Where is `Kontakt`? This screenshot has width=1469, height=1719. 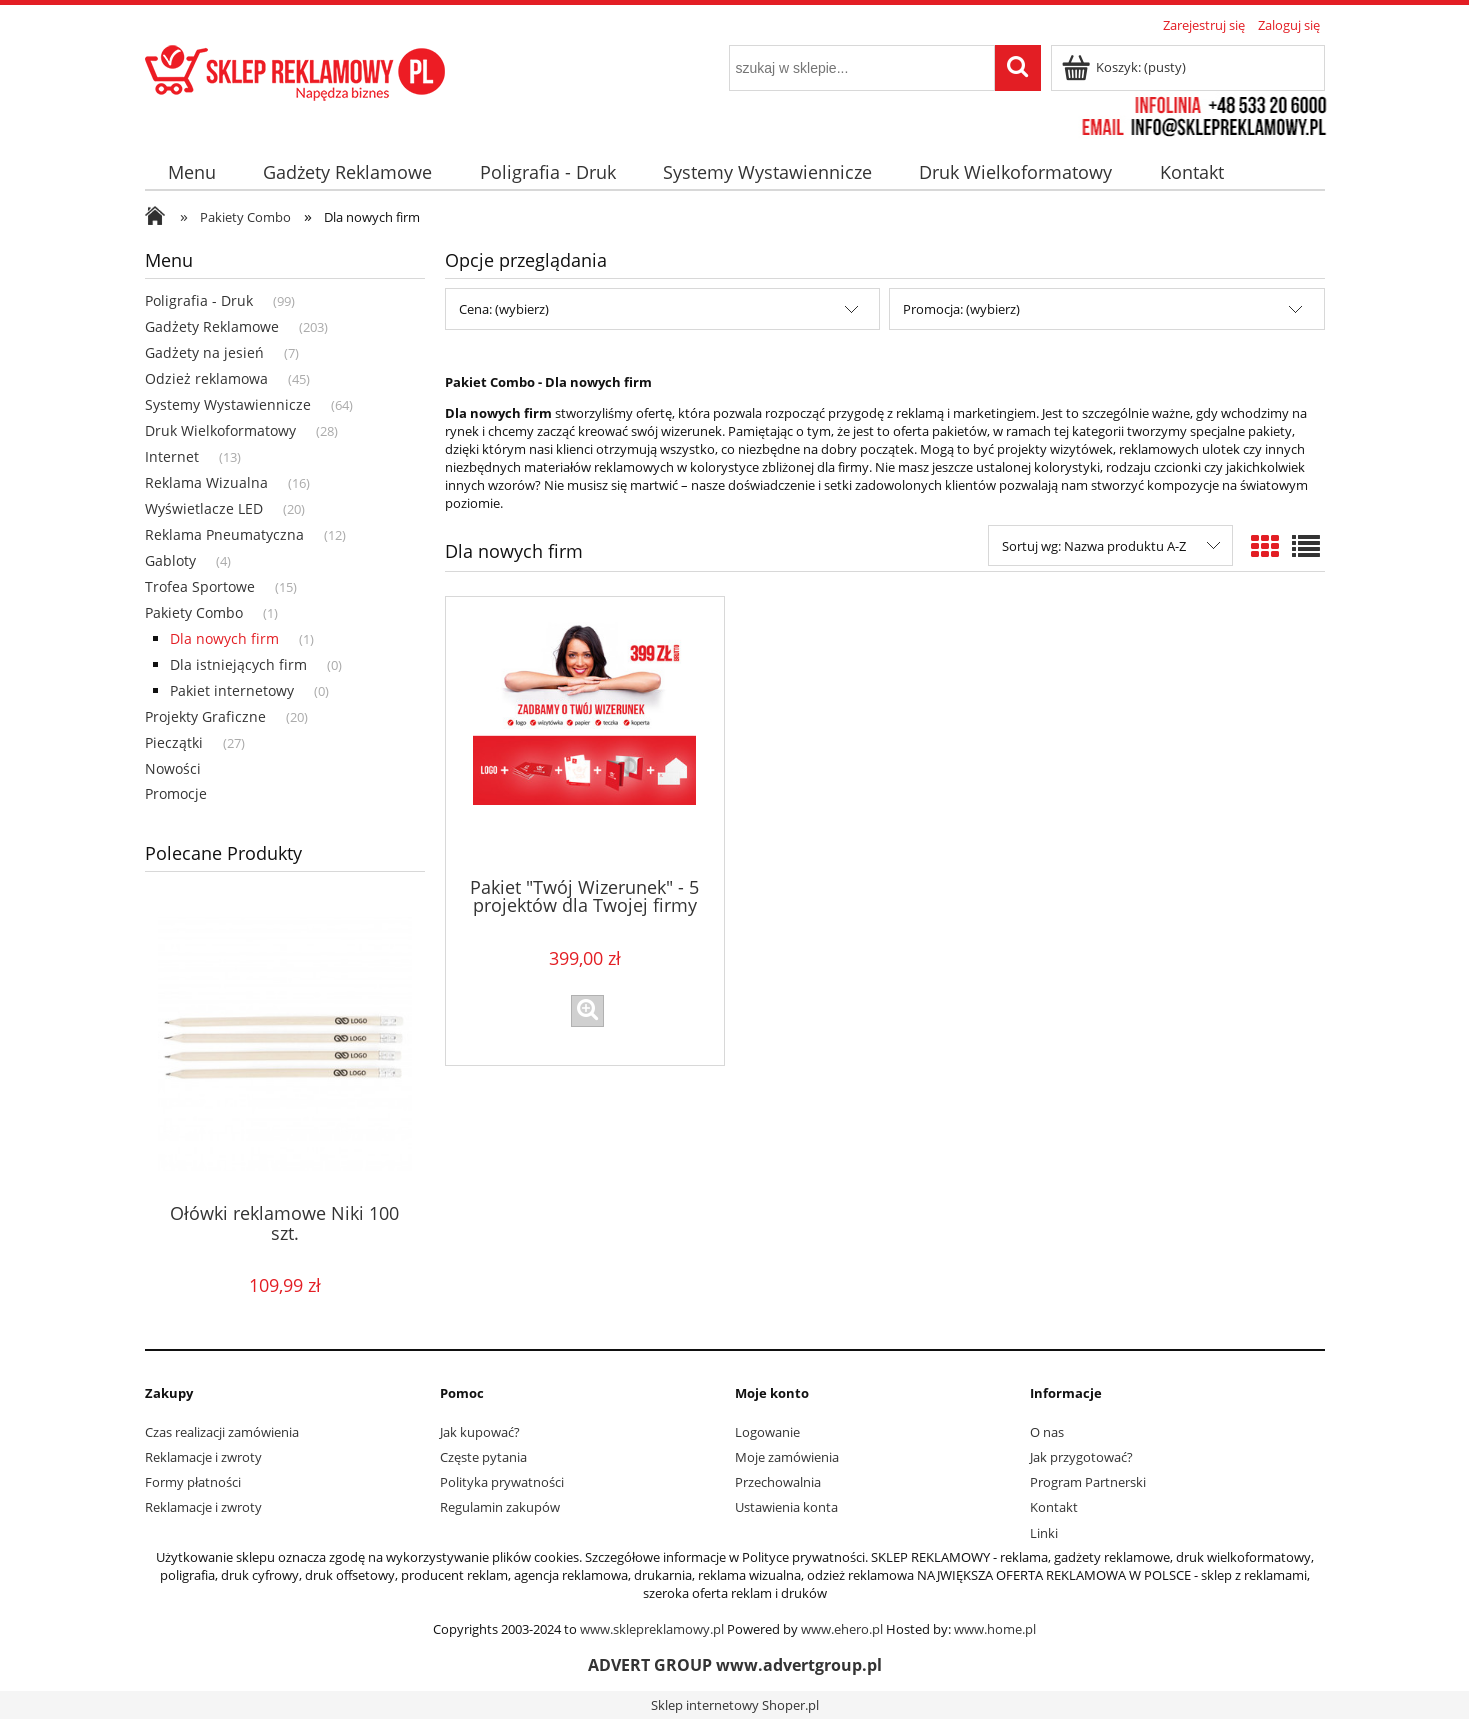
Kontakt is located at coordinates (1054, 1507).